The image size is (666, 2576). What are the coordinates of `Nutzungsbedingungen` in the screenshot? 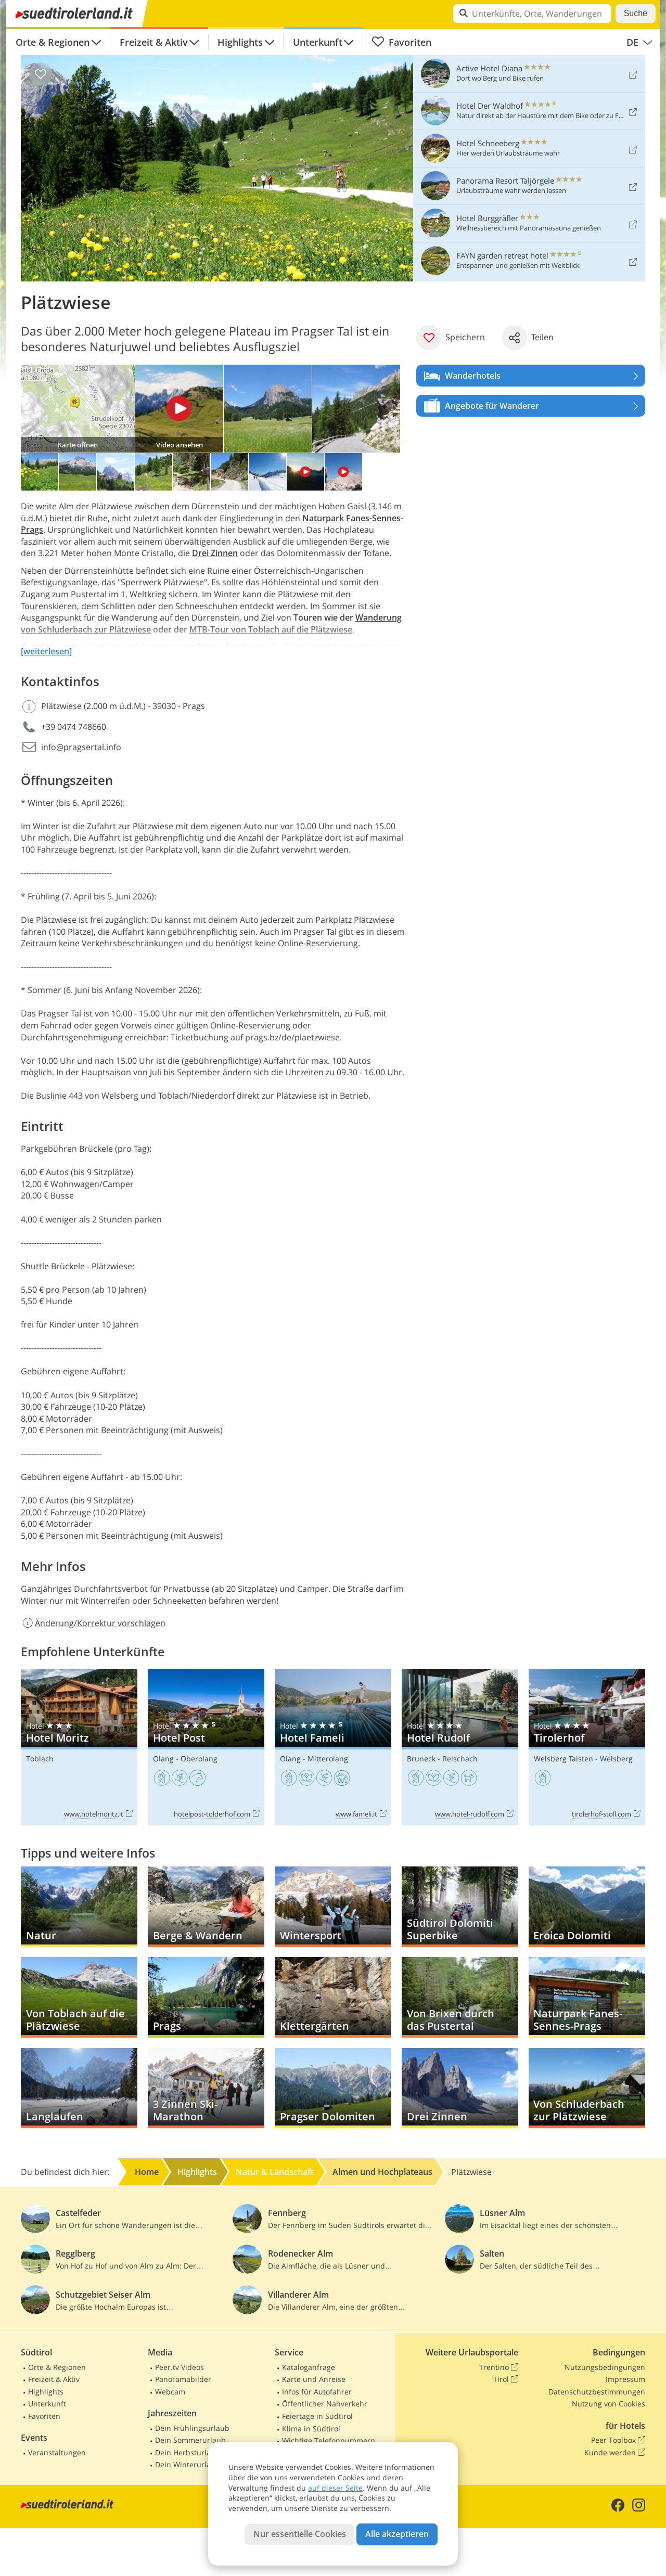 It's located at (605, 2367).